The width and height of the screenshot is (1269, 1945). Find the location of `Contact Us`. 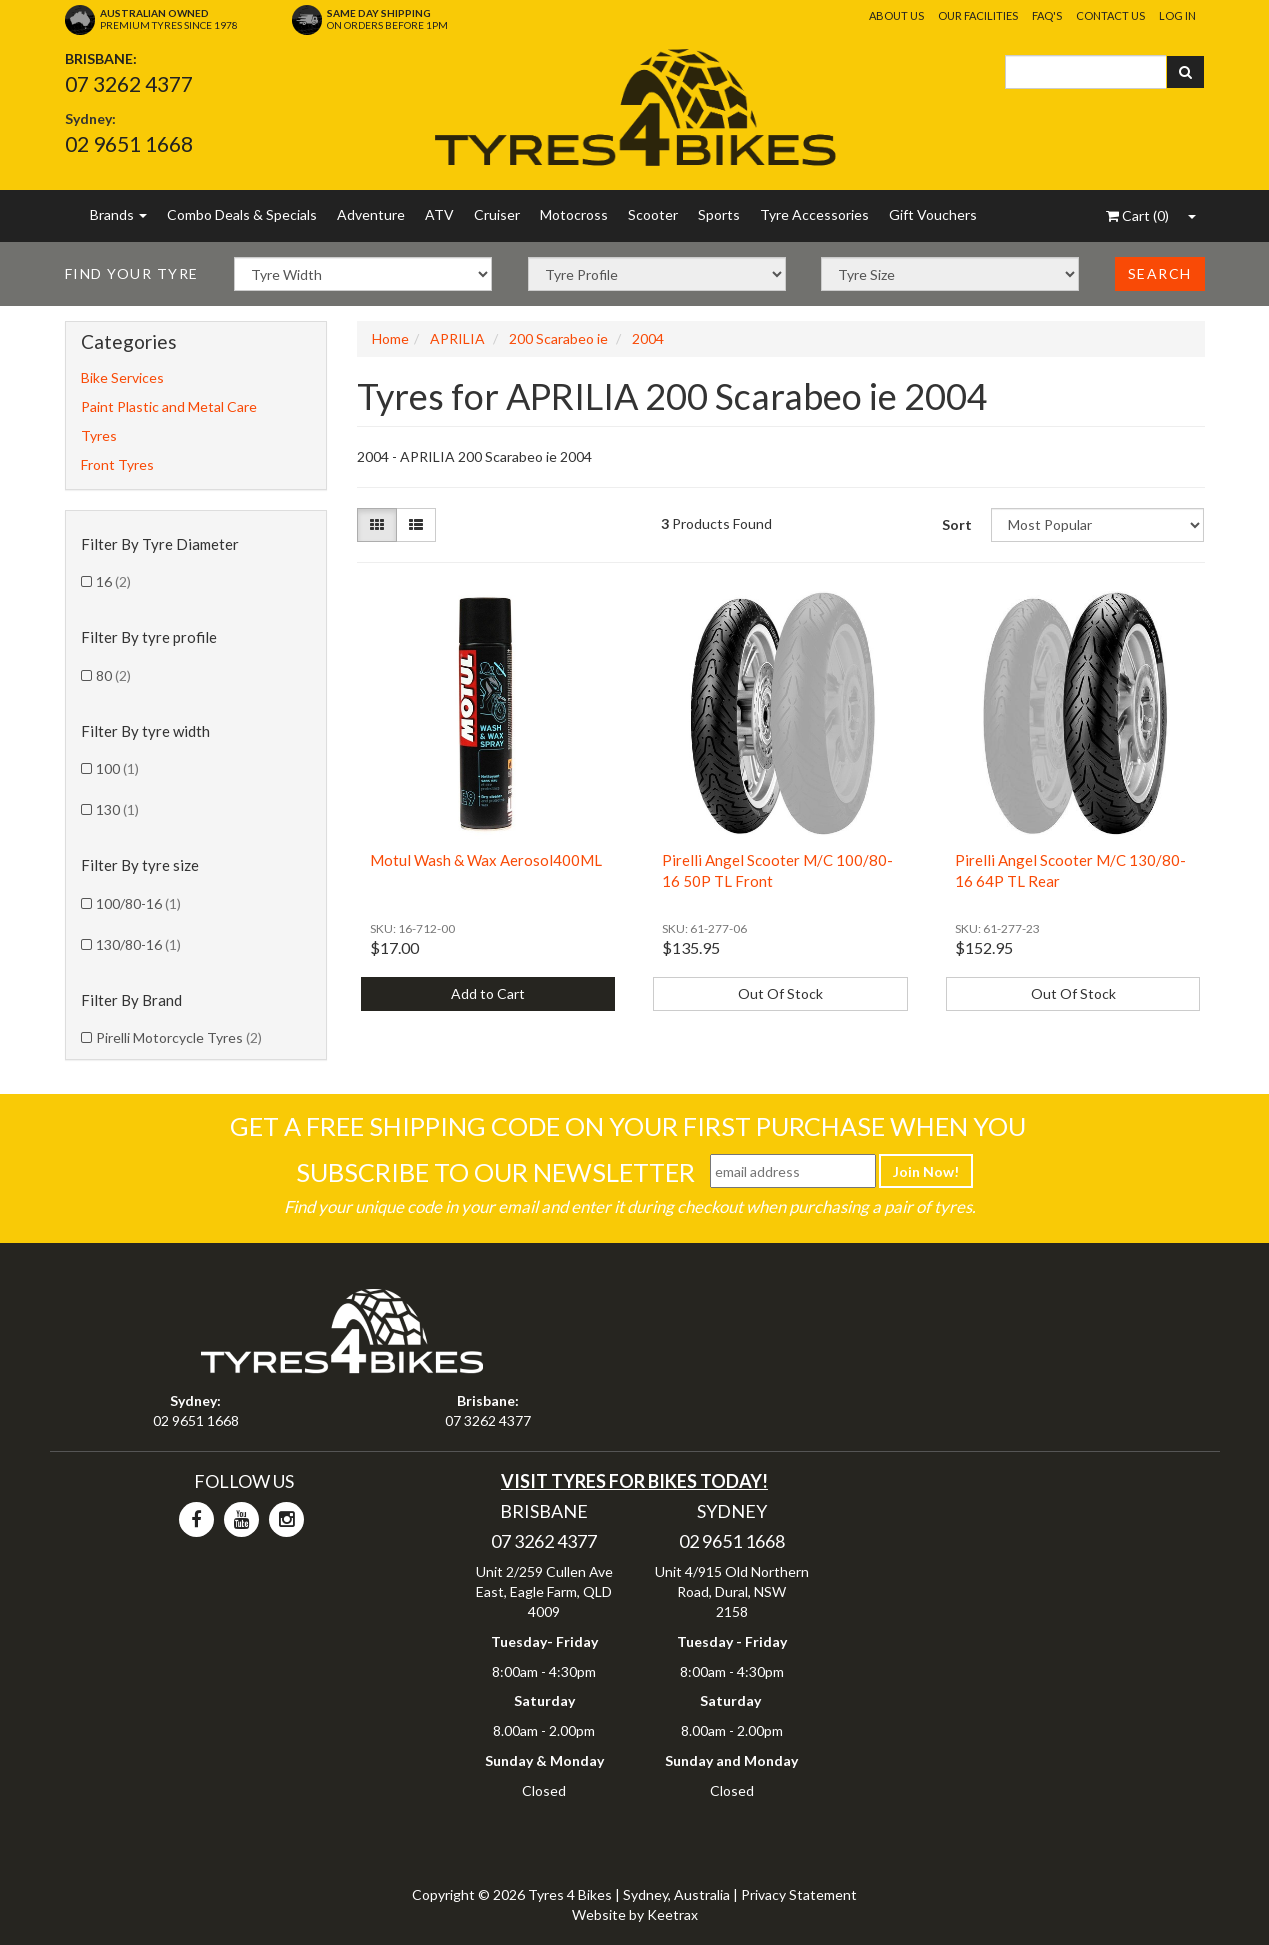

Contact Us is located at coordinates (1110, 15).